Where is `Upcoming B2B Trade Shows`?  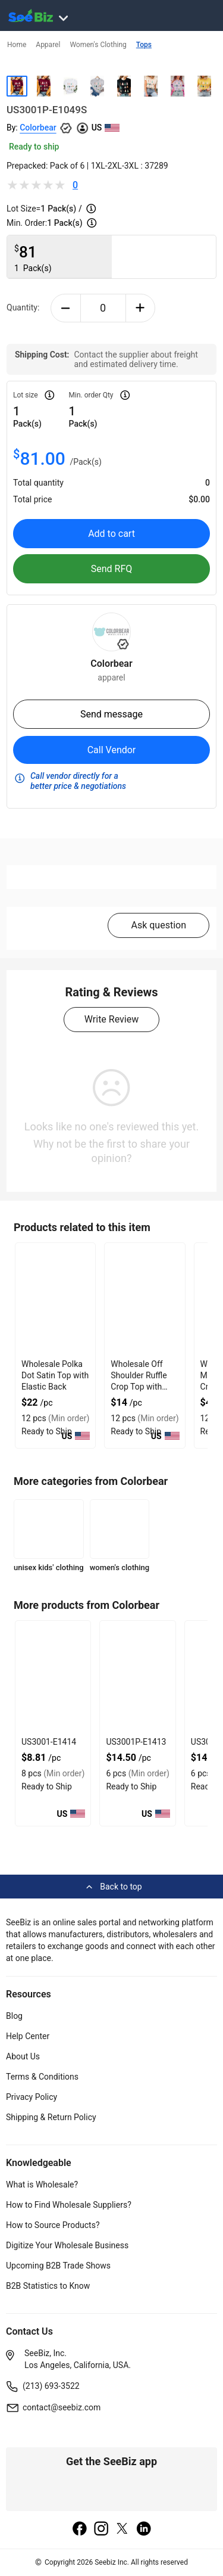
Upcoming B2B Trade Shows is located at coordinates (58, 2265).